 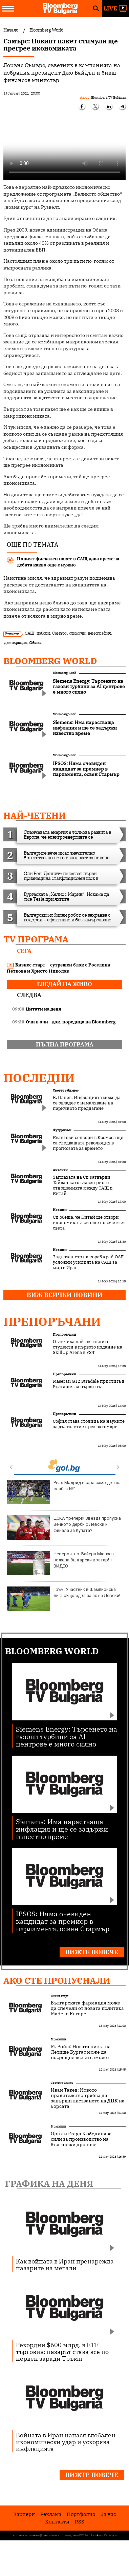 What do you see at coordinates (87, 1347) in the screenshot?
I see `Отличиха най-активните студенти в първото издание на SkillUp Arena в УЗФ` at bounding box center [87, 1347].